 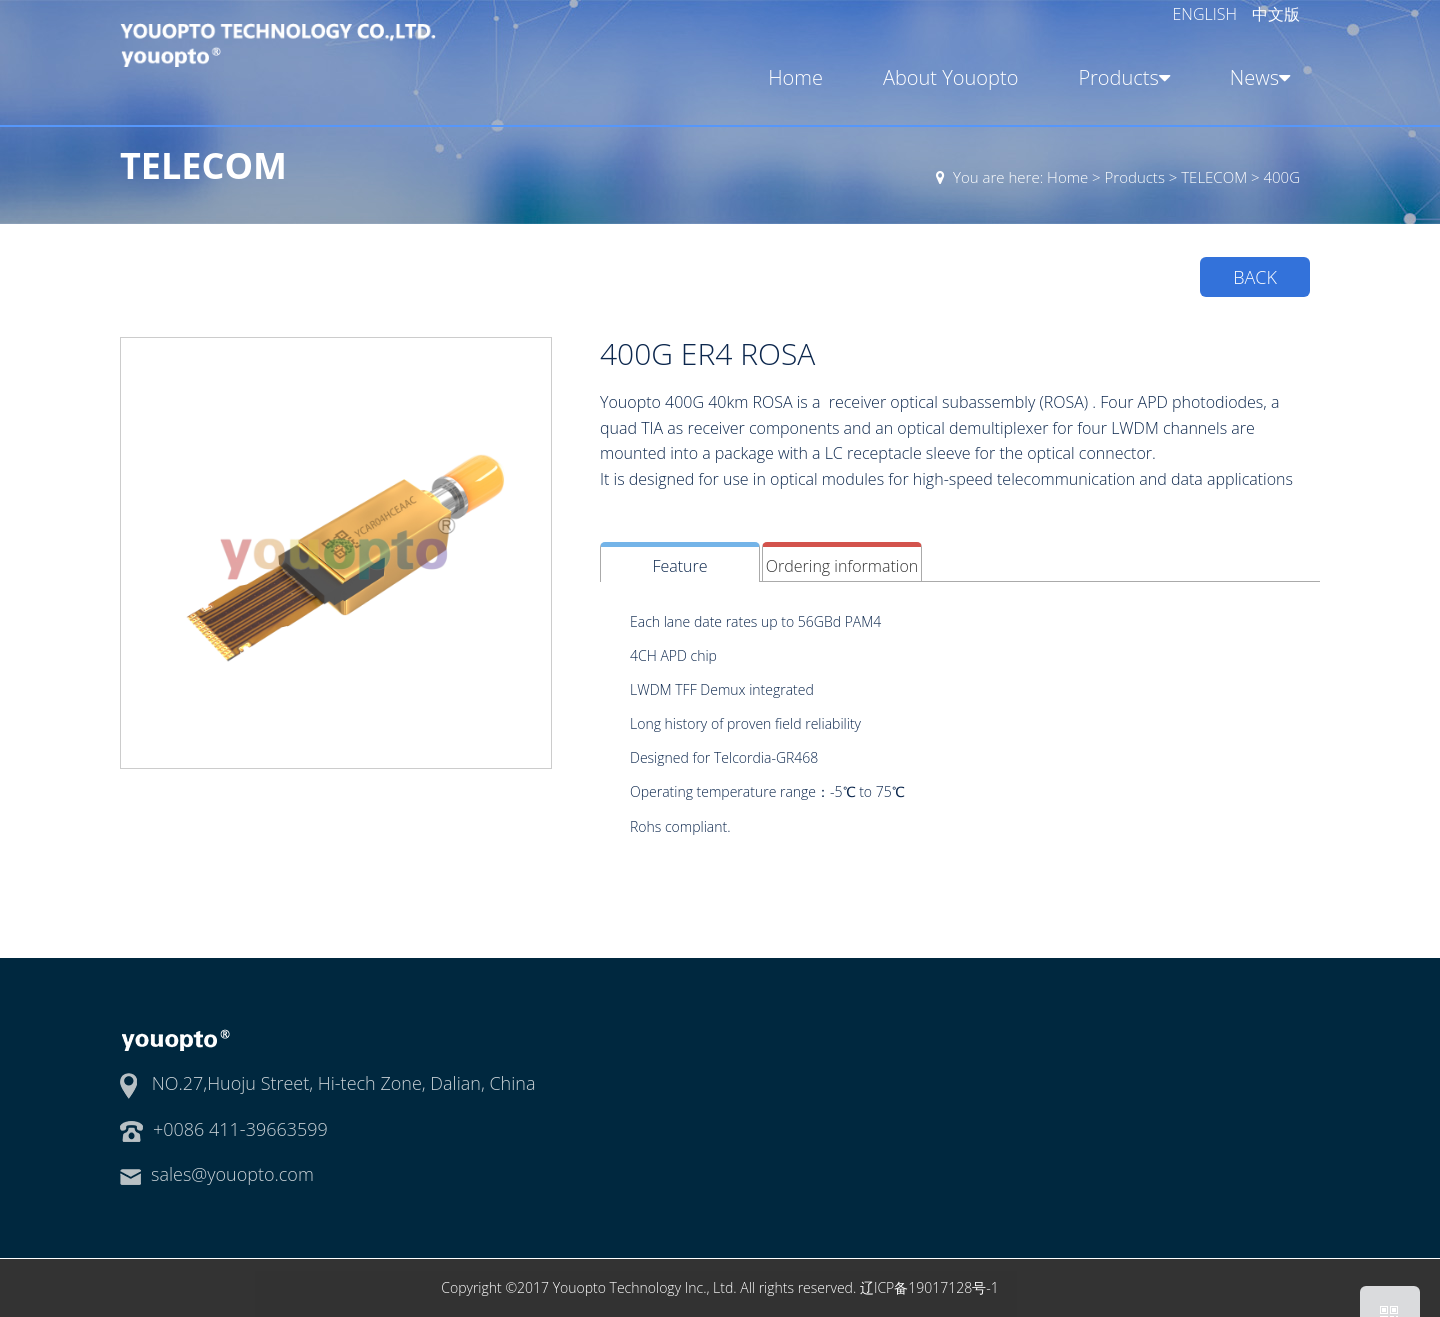 I want to click on 400G, so click(x=1281, y=177).